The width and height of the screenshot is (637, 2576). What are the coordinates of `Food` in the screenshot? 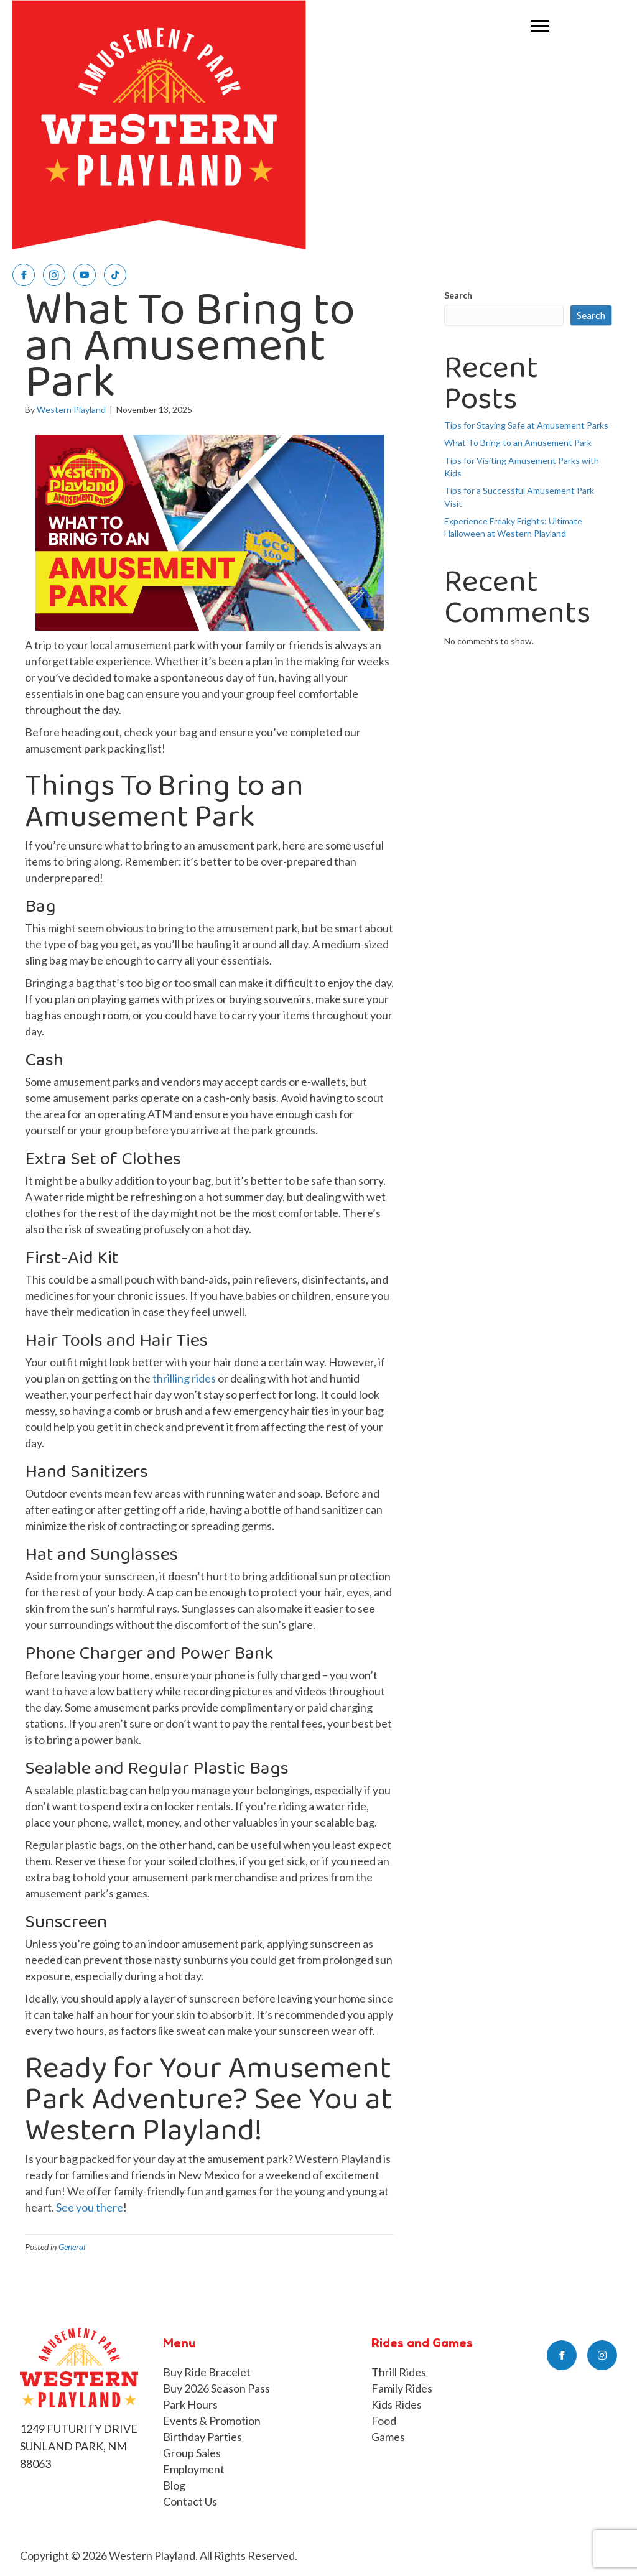 It's located at (383, 2420).